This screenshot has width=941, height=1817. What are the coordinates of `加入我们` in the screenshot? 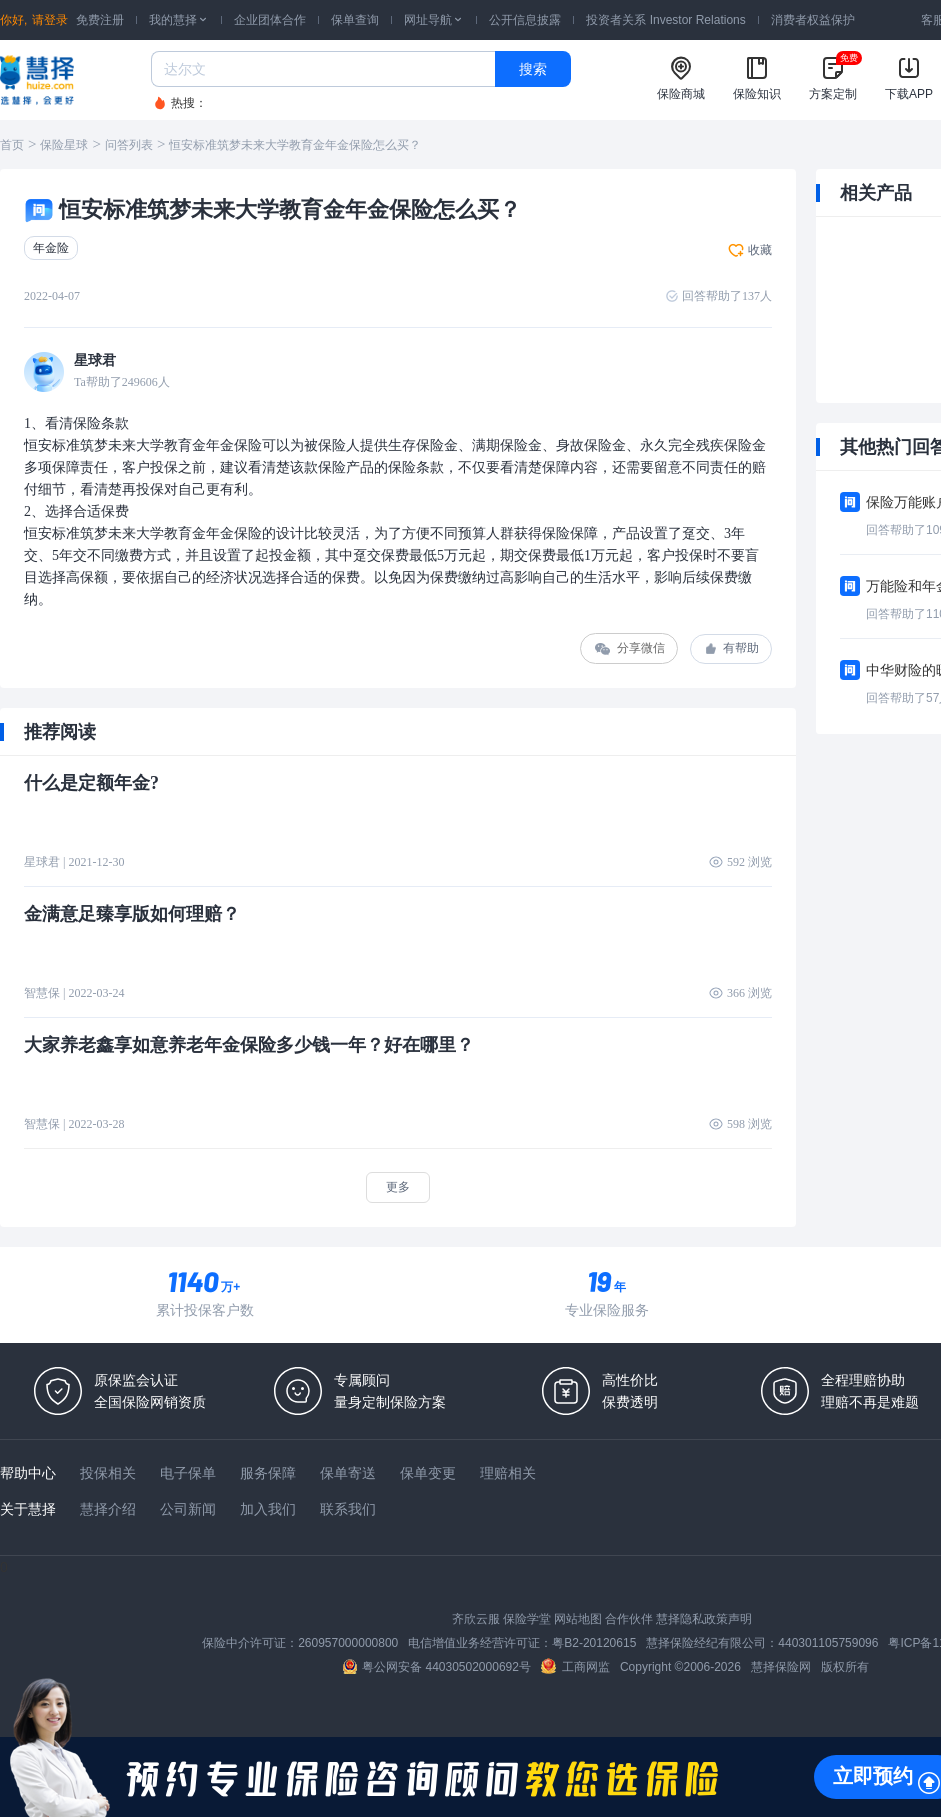 It's located at (268, 1509).